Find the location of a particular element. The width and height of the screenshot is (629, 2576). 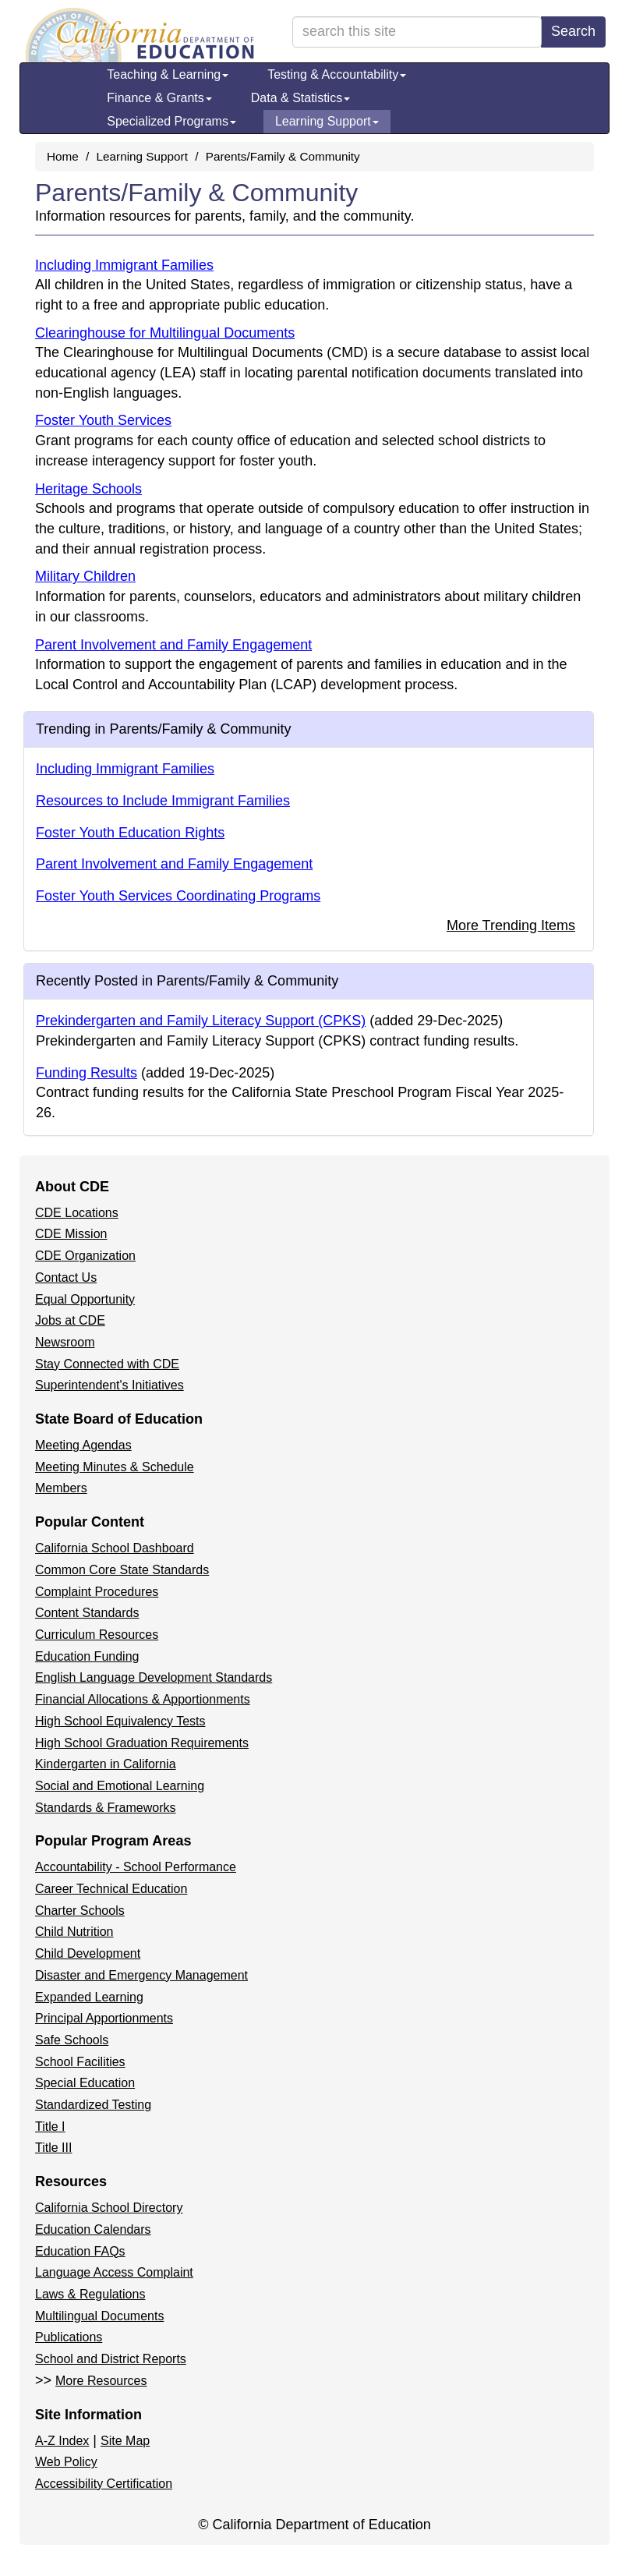

Learning Support is located at coordinates (327, 121).